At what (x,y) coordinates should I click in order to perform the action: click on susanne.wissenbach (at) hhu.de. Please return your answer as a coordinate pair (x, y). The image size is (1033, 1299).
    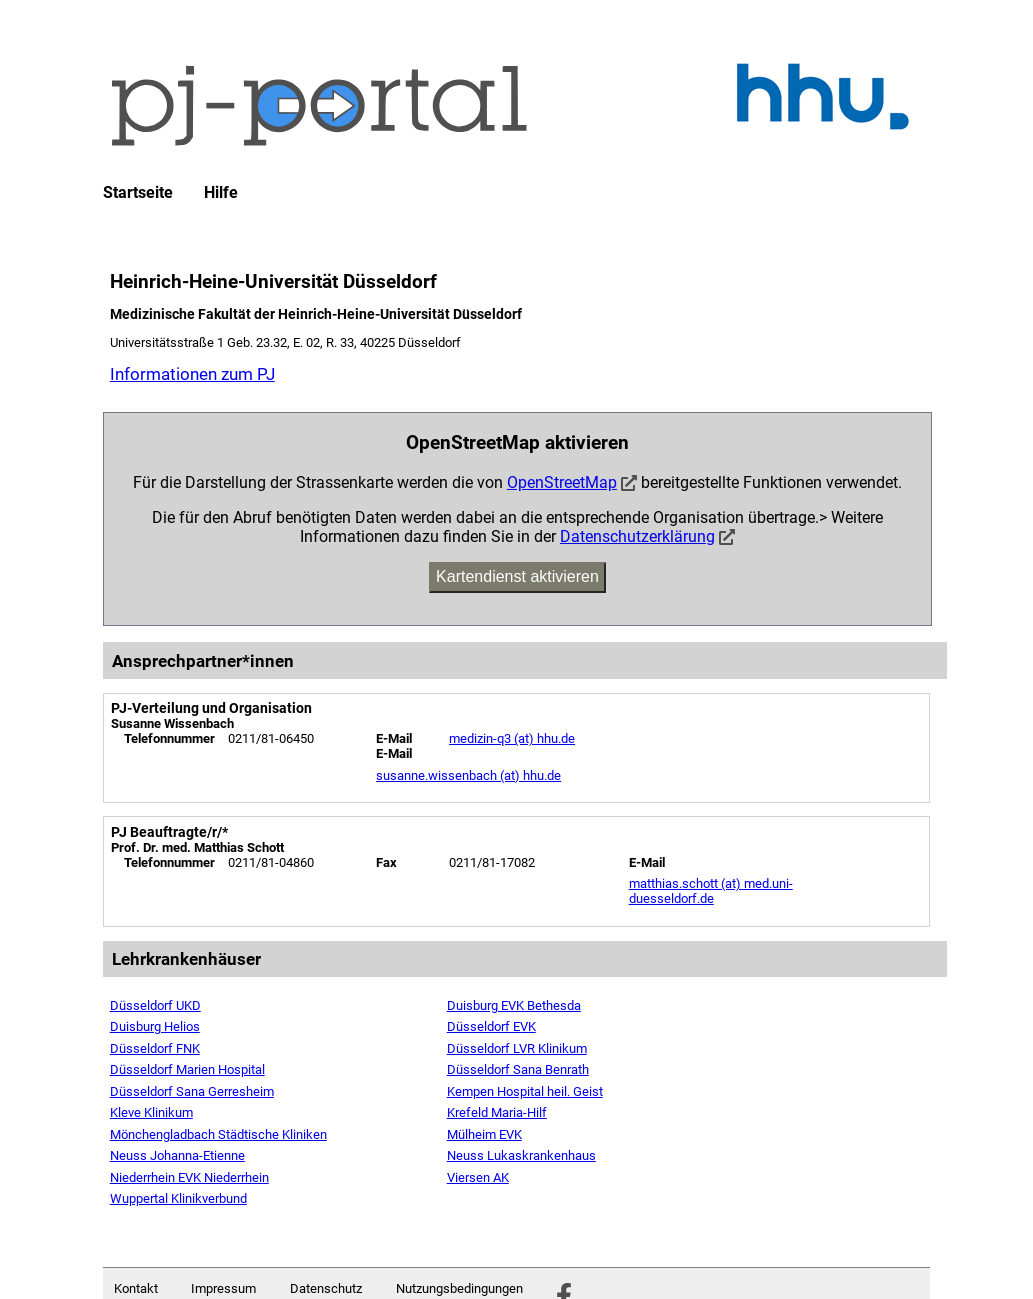
    Looking at the image, I should click on (468, 775).